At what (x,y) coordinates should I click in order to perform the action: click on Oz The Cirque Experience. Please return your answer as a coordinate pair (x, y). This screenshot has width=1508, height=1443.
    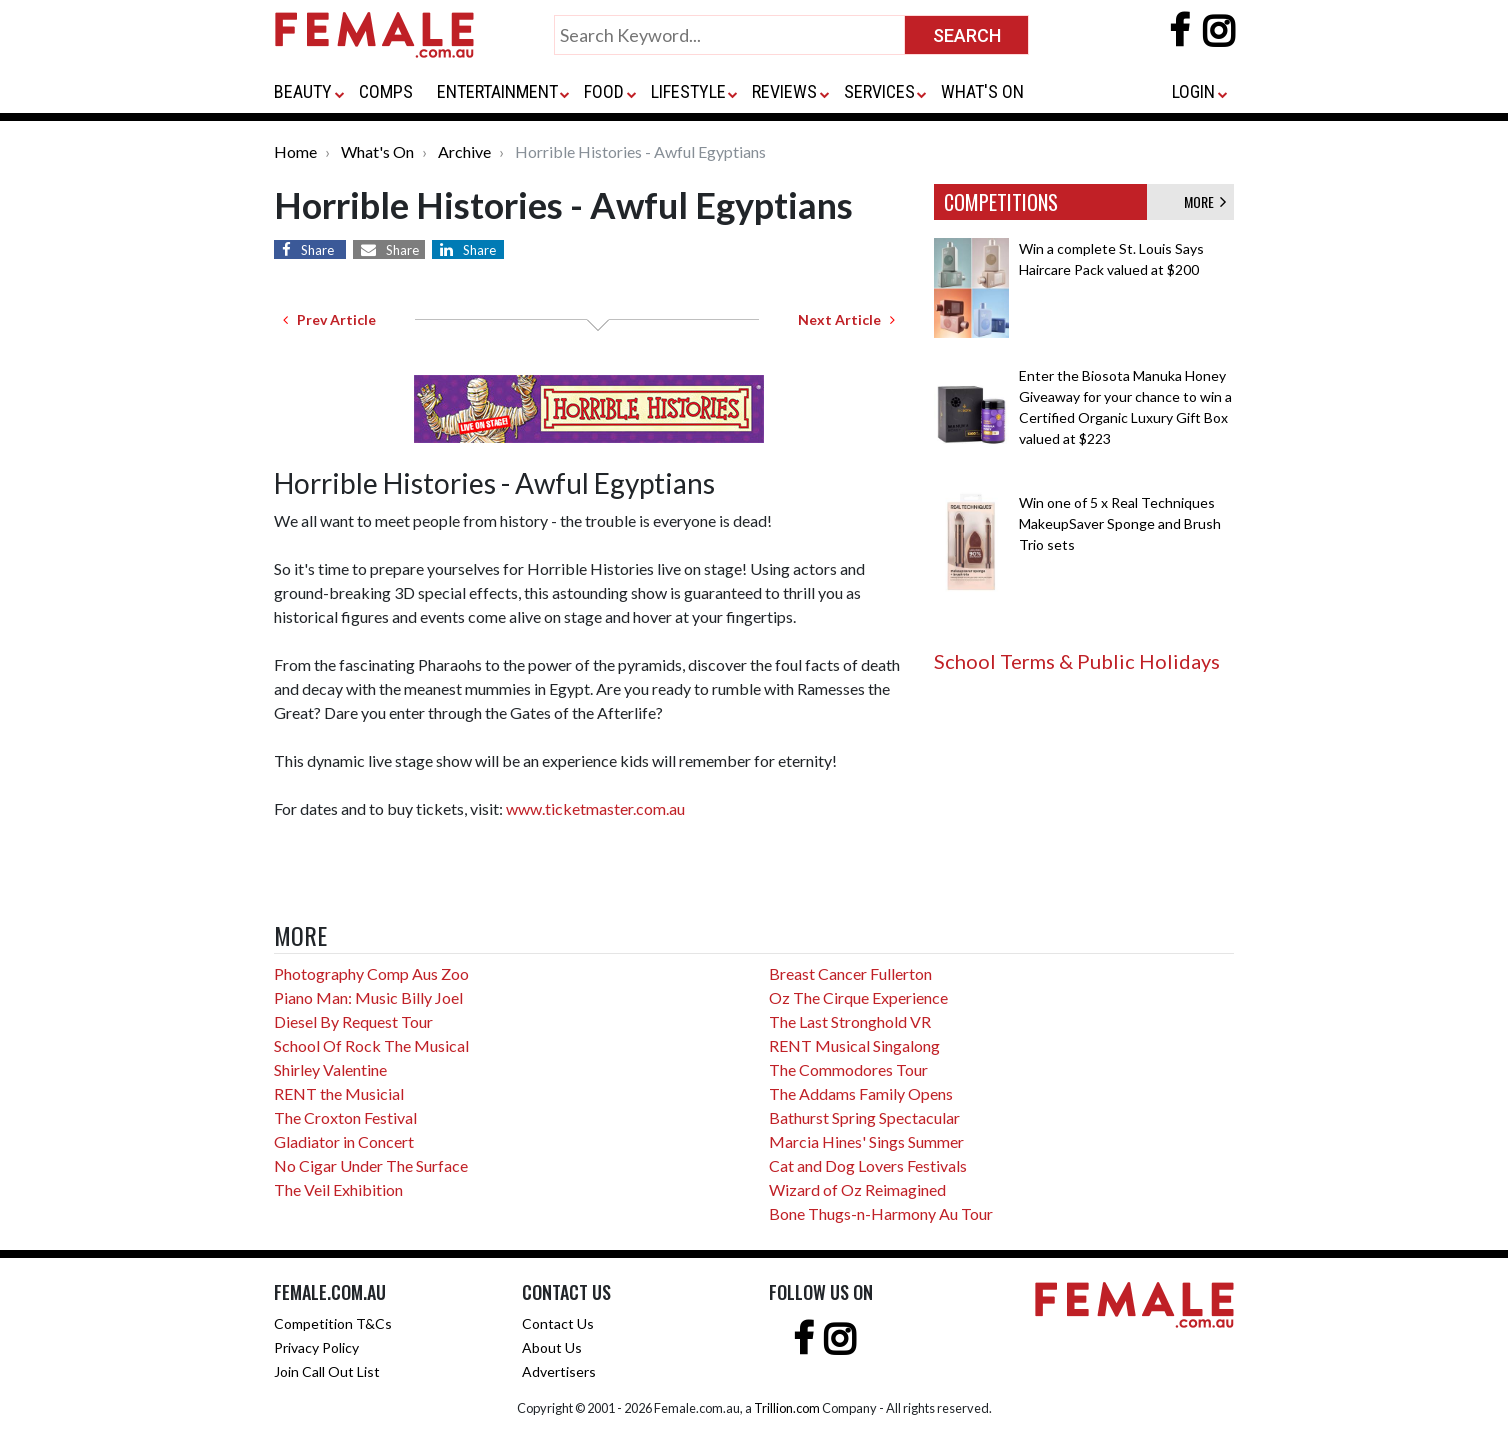
    Looking at the image, I should click on (858, 997).